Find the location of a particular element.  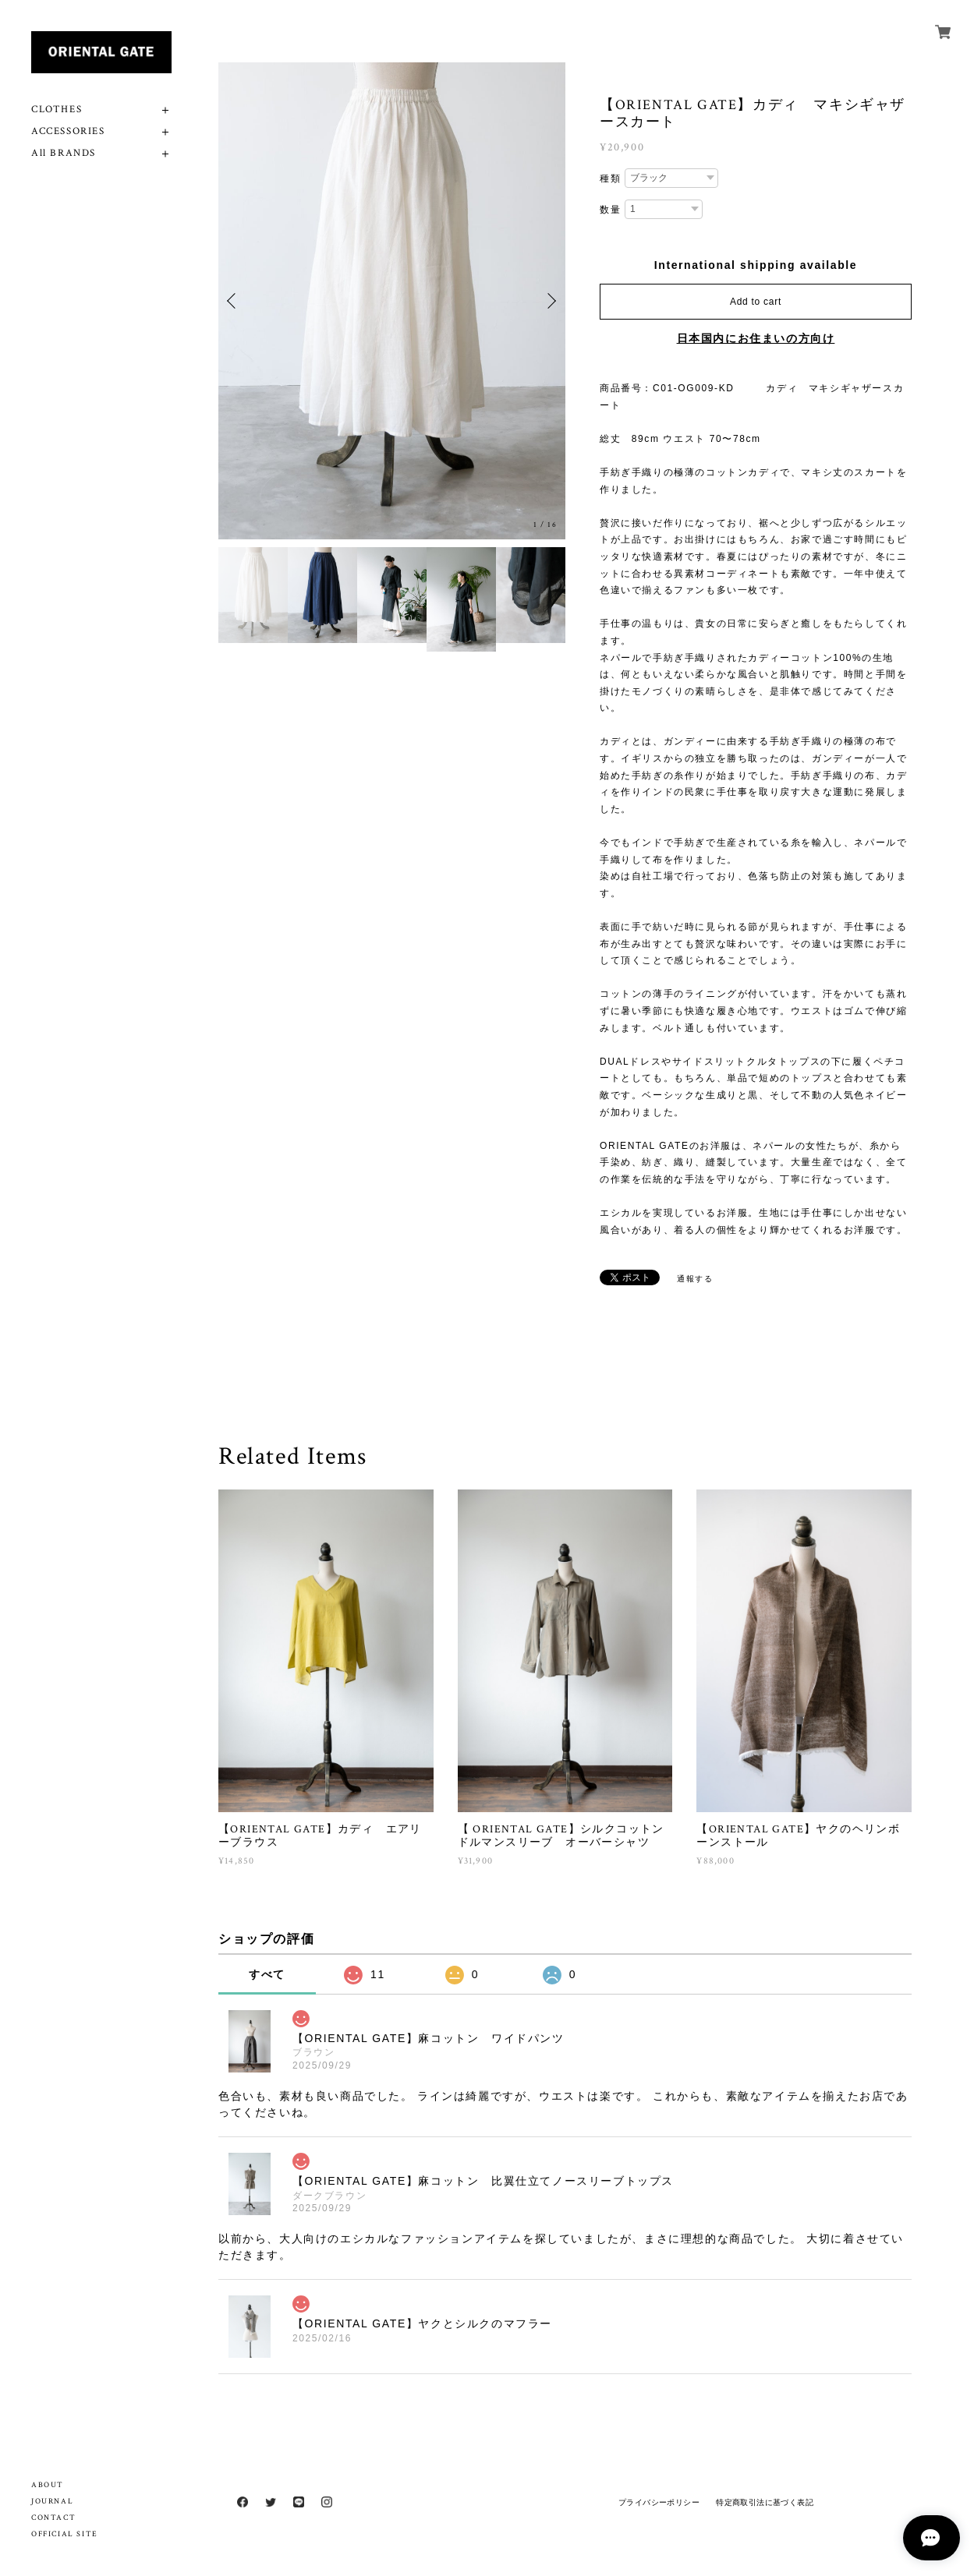

プライバシーポリシー is located at coordinates (659, 2502).